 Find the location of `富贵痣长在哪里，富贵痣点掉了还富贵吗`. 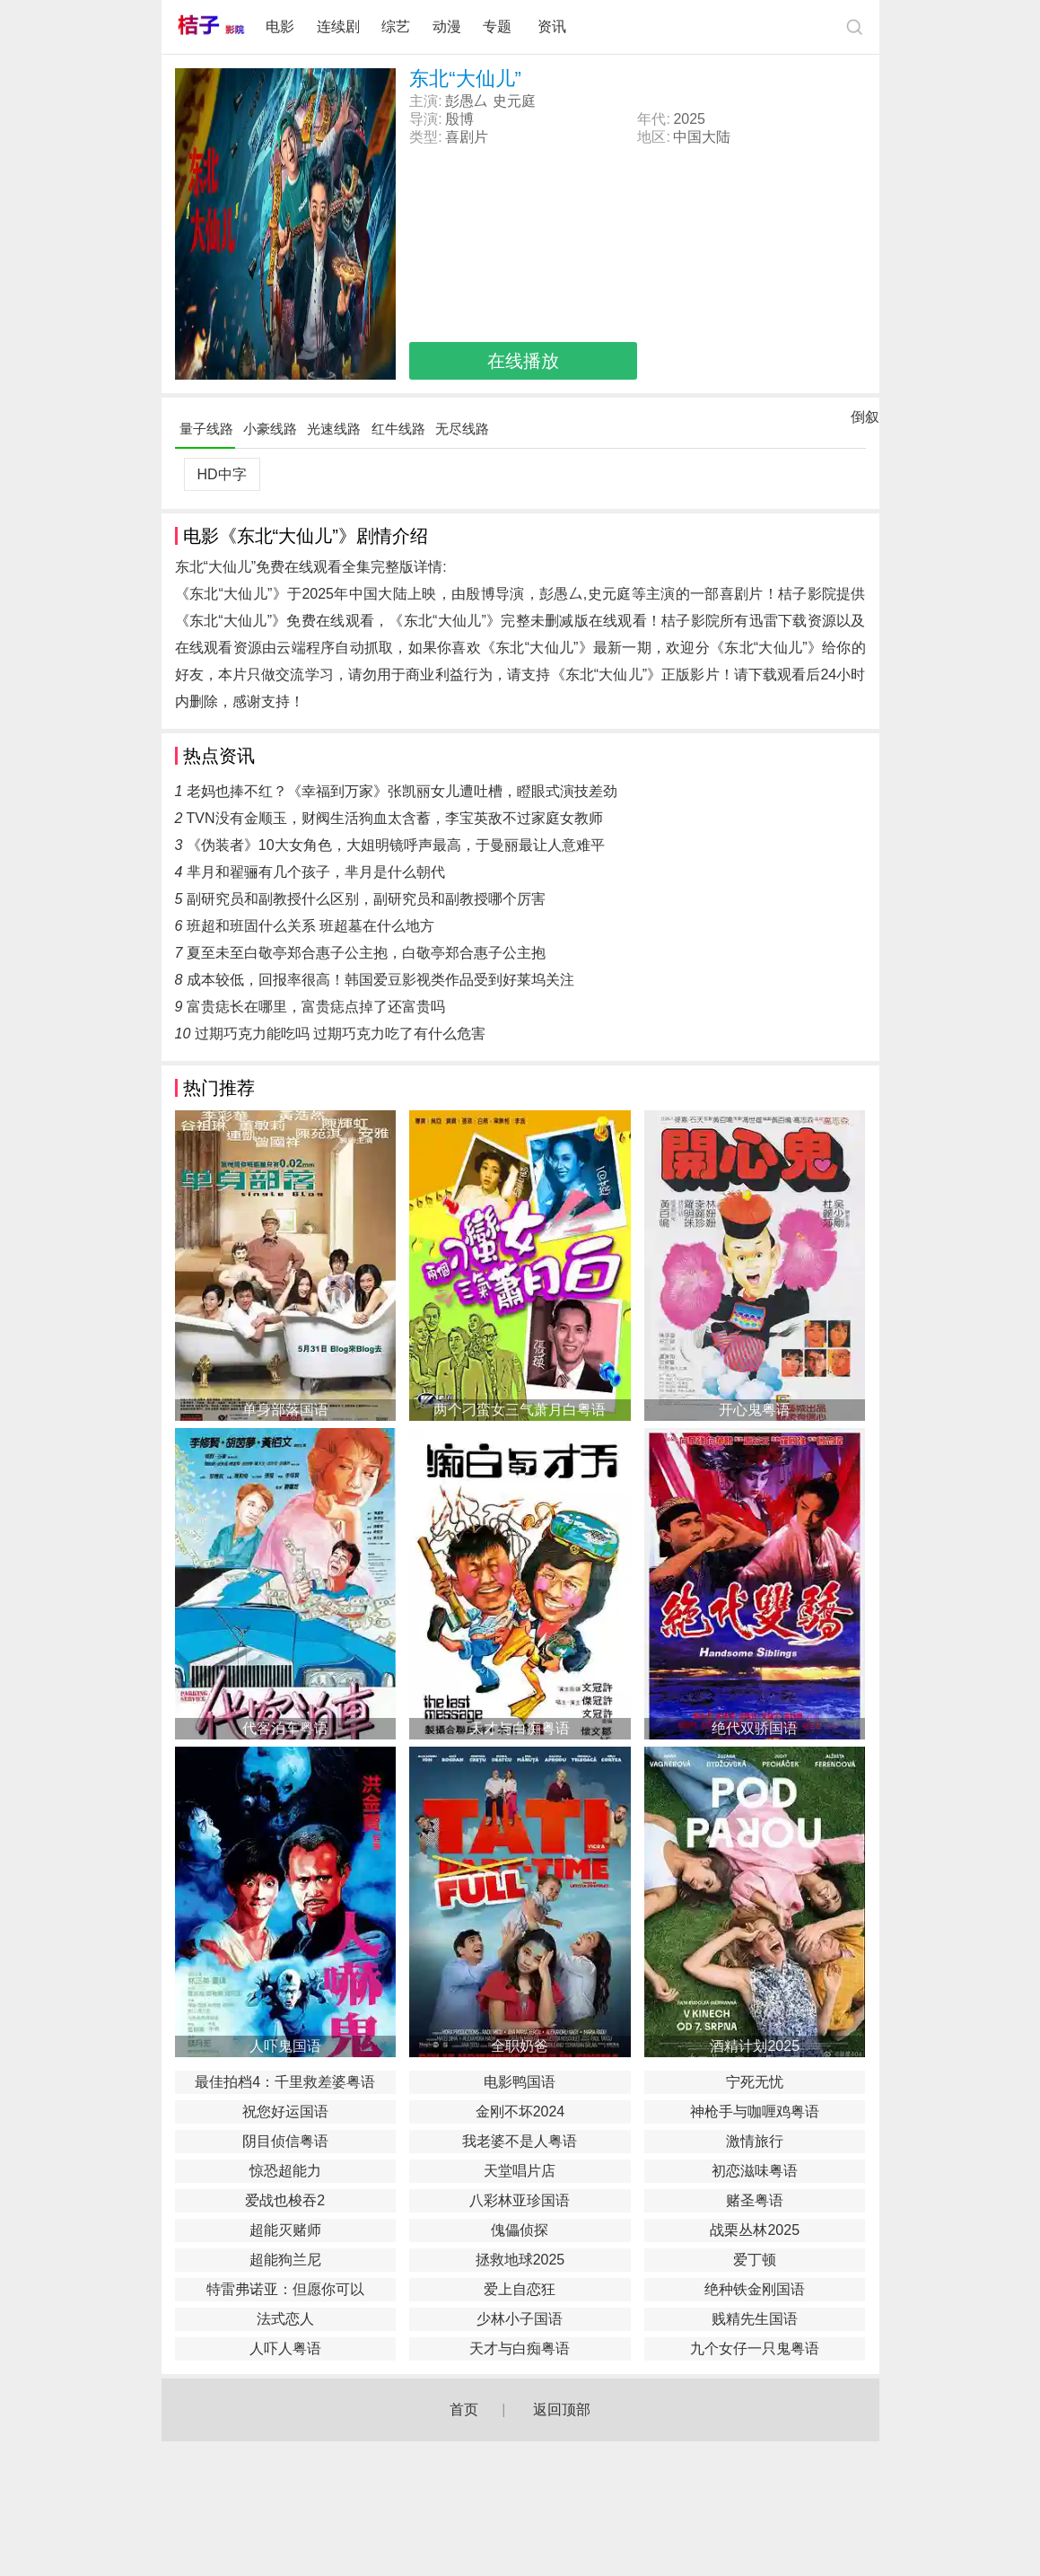

富贵痣长在哪里，富贵痣点掉了还富贵吗 is located at coordinates (316, 1006).